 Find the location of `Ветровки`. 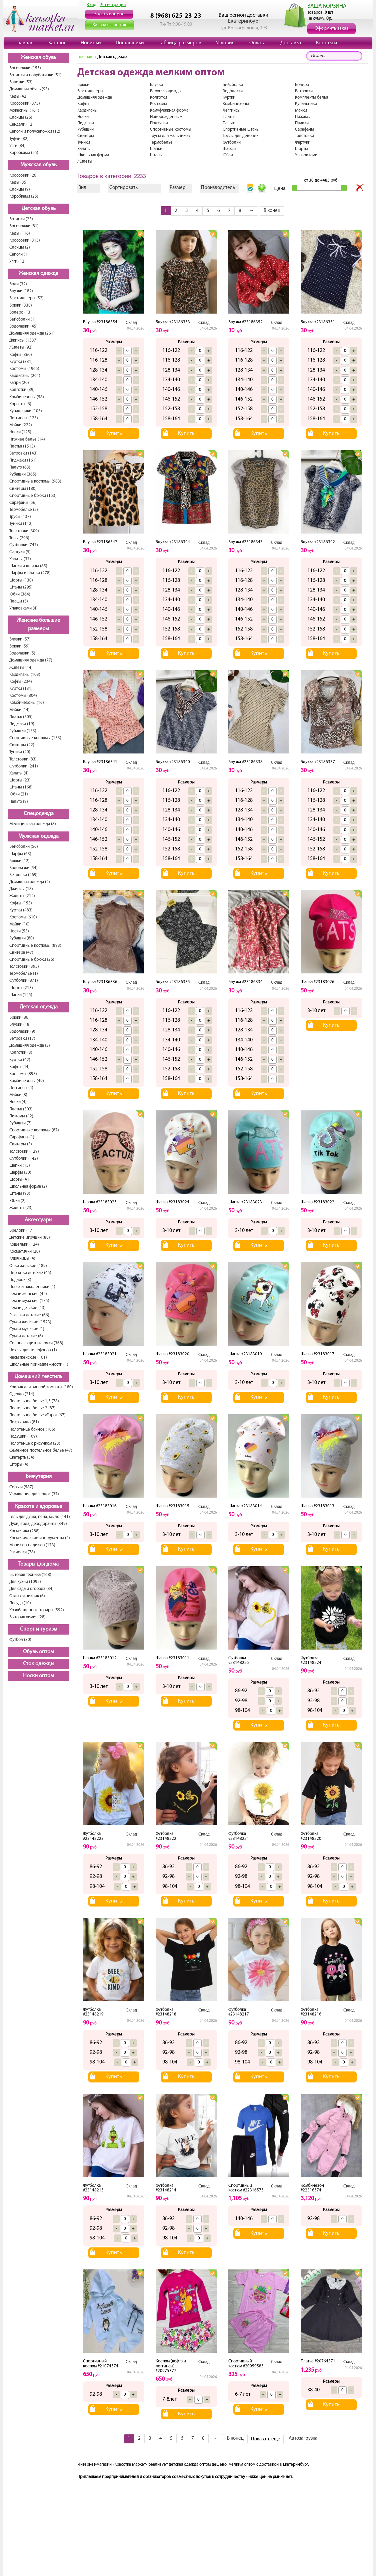

Ветровки is located at coordinates (304, 91).